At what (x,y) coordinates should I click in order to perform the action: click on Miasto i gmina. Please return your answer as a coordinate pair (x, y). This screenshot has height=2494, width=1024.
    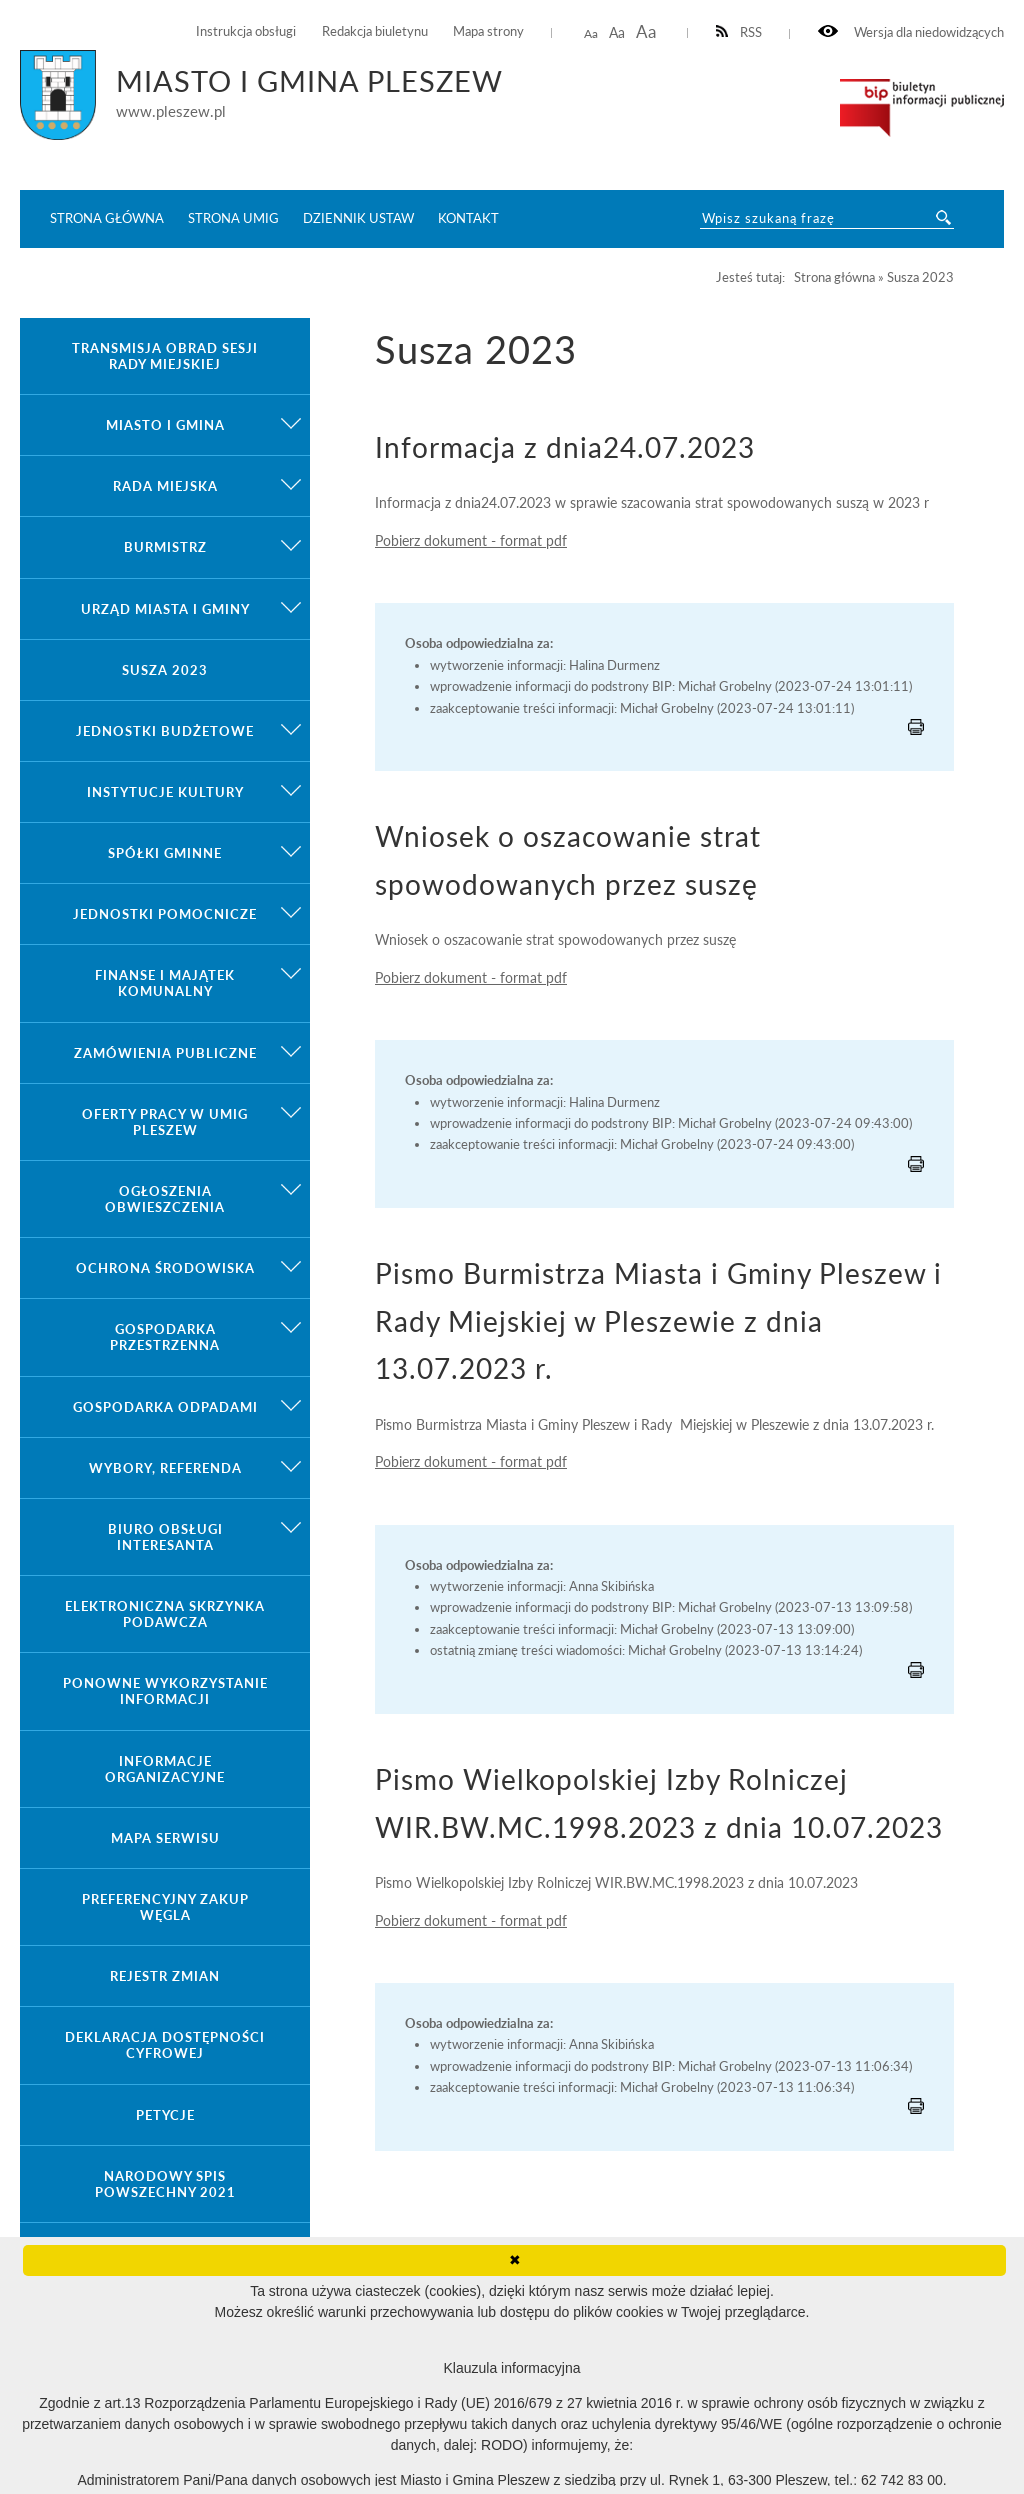
    Looking at the image, I should click on (165, 425).